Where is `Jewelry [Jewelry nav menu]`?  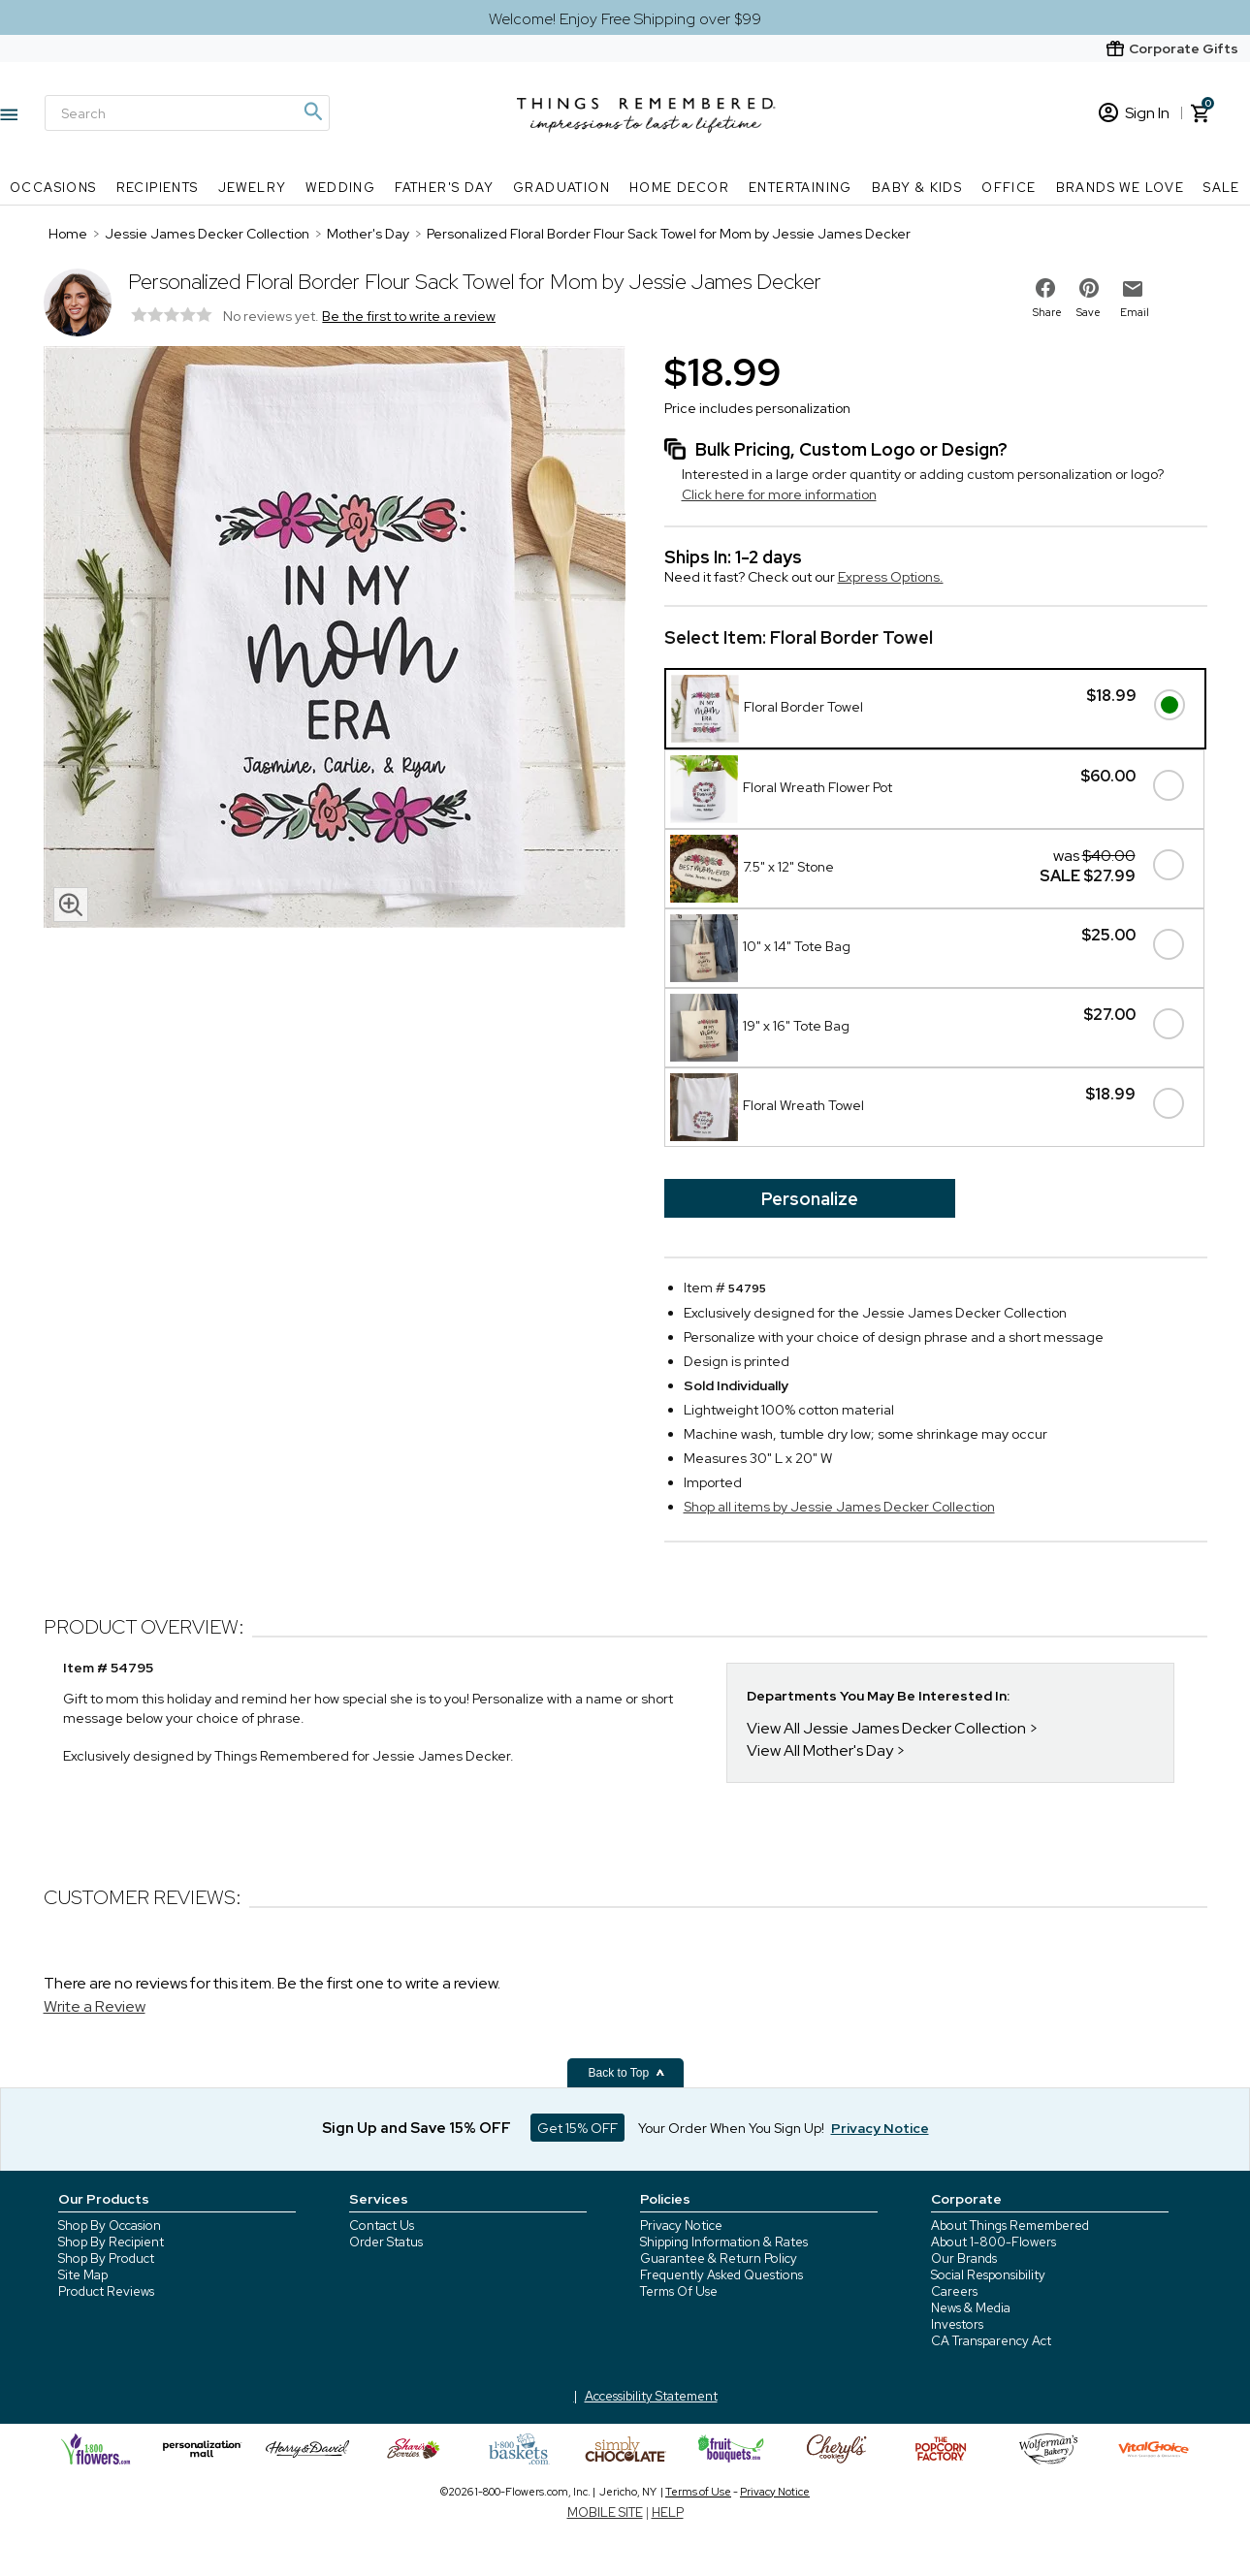
Jewelry [Jewelry nav menu] is located at coordinates (252, 187).